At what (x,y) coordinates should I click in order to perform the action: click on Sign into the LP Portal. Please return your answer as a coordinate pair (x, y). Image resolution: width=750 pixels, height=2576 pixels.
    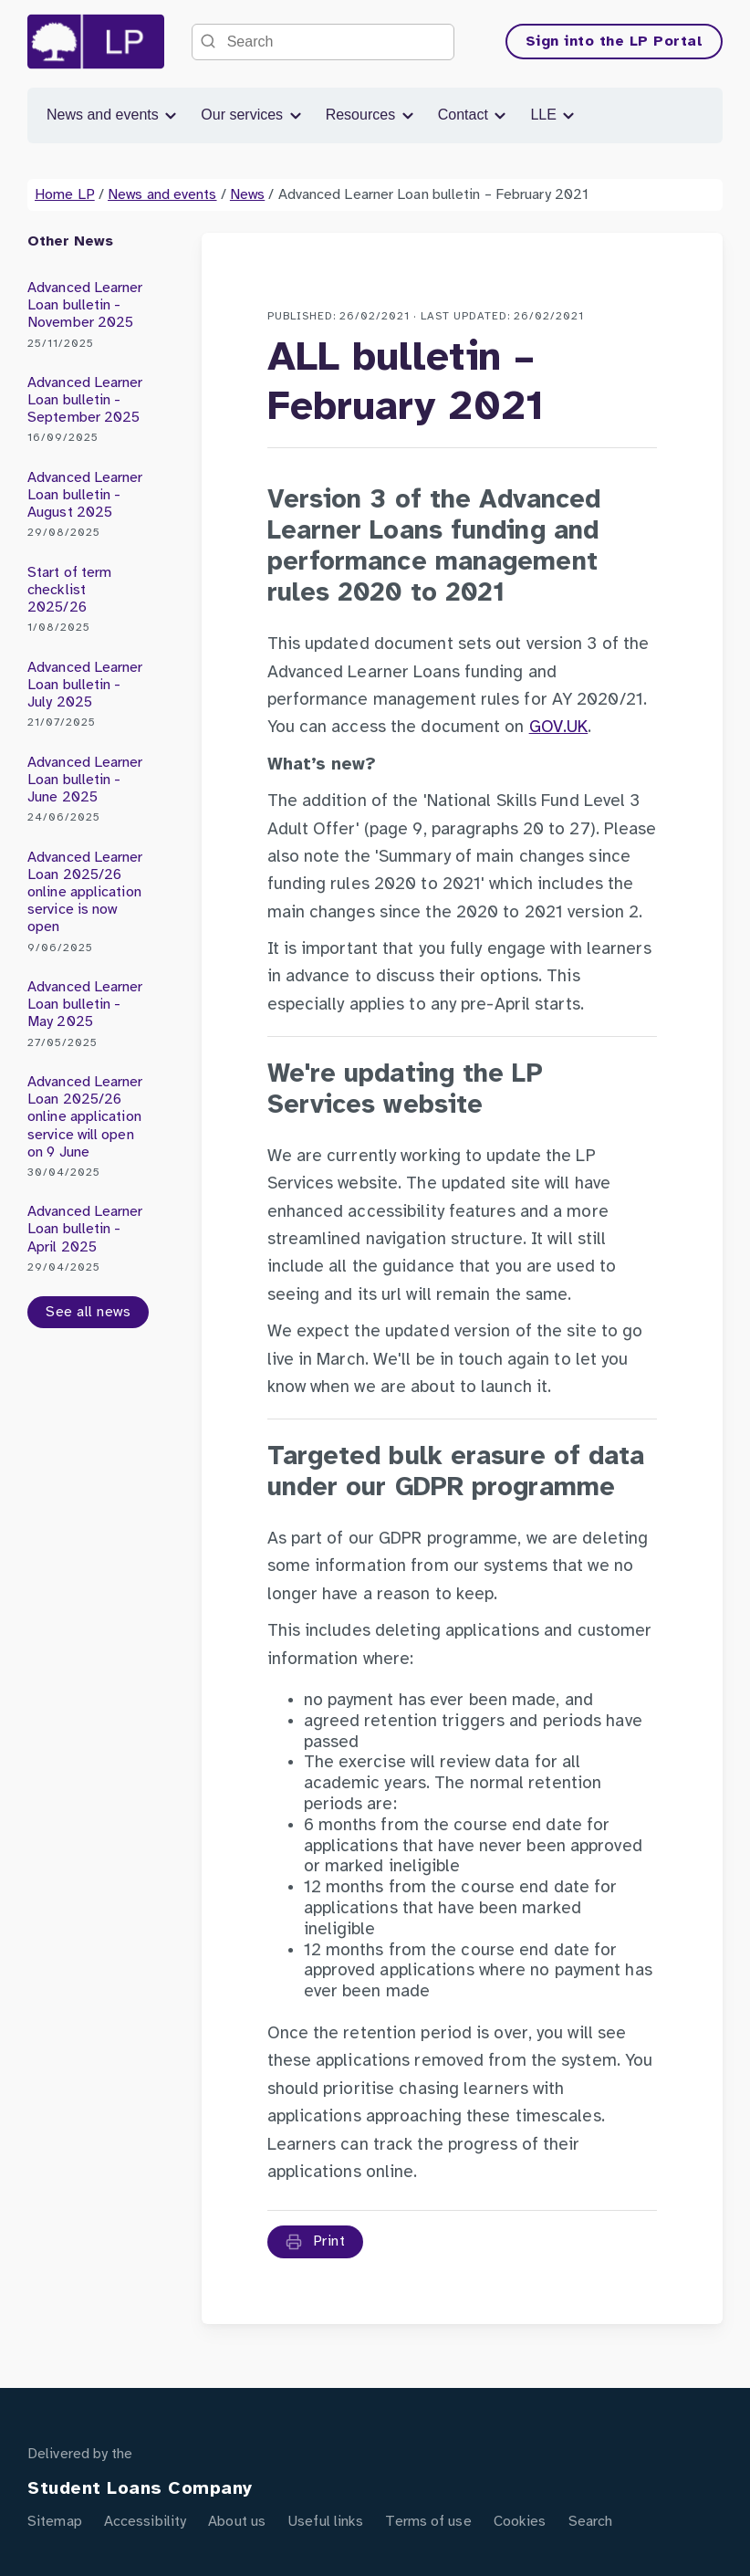
    Looking at the image, I should click on (614, 41).